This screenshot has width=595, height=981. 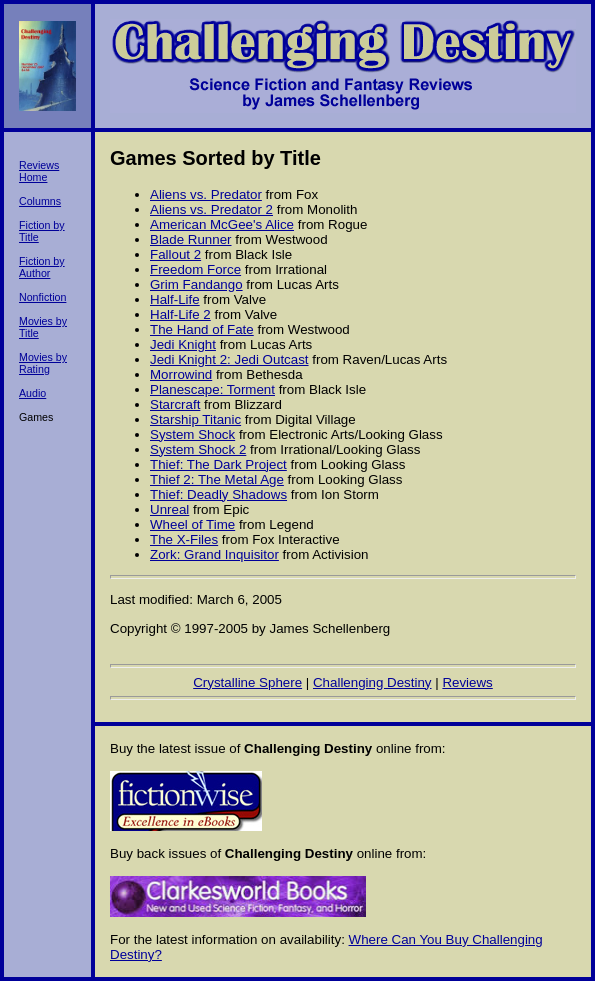 What do you see at coordinates (175, 404) in the screenshot?
I see `Starcraft` at bounding box center [175, 404].